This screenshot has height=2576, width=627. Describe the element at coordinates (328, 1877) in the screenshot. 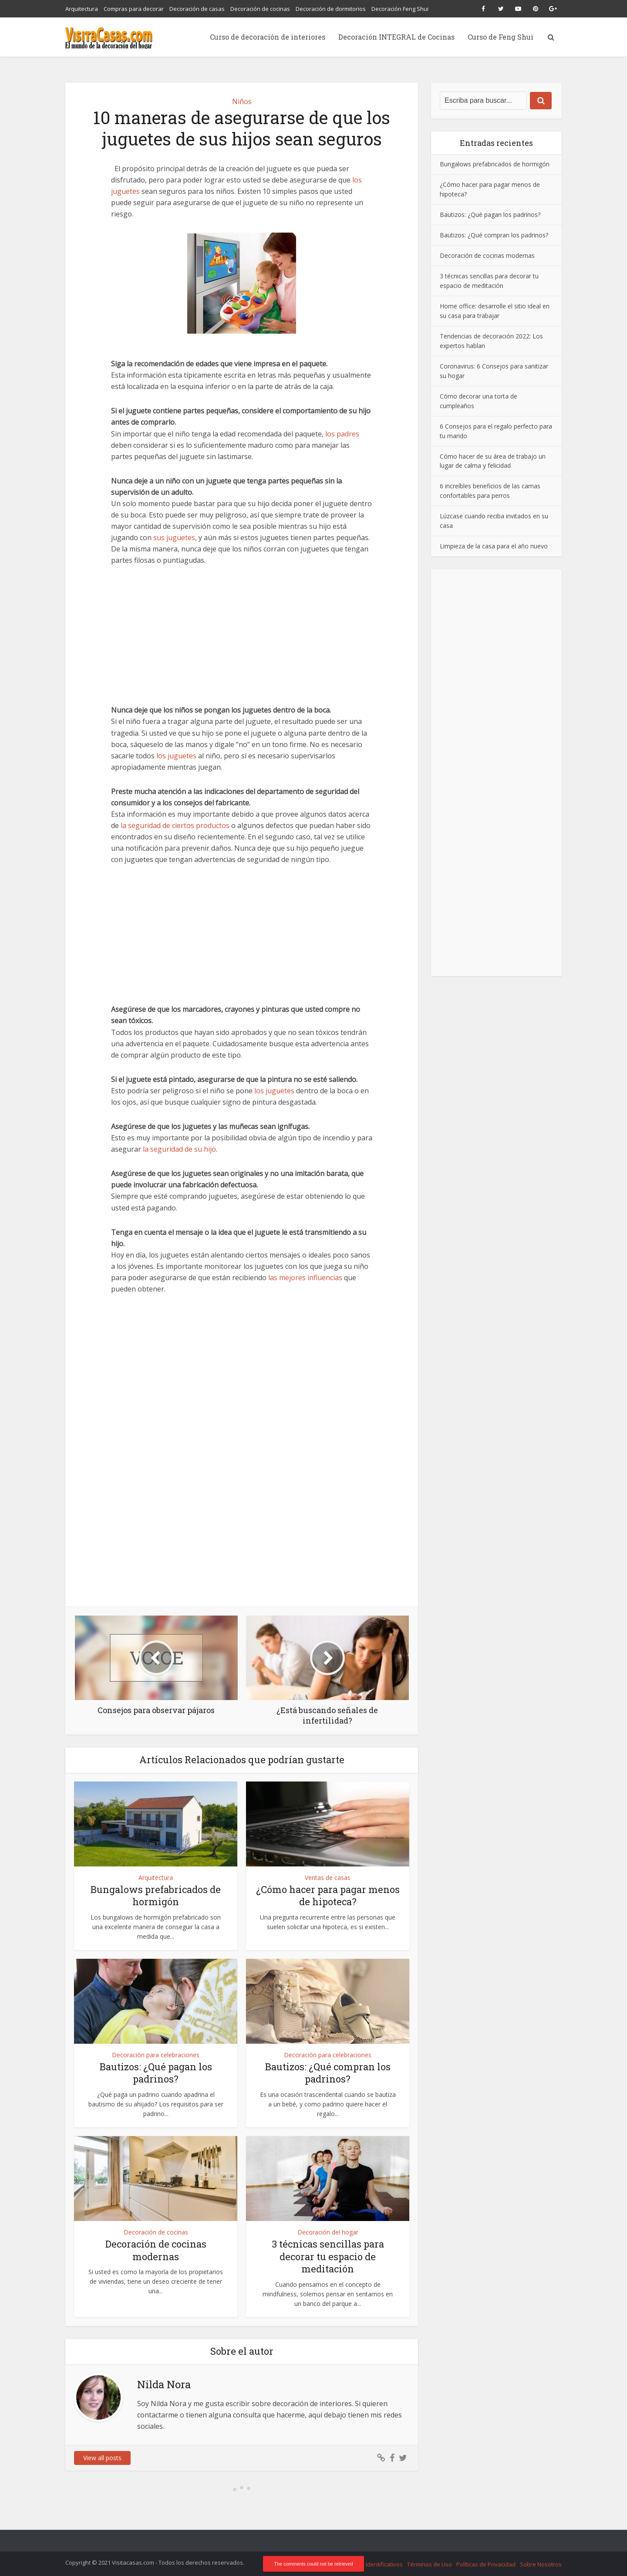

I see `Ventas de casas` at that location.